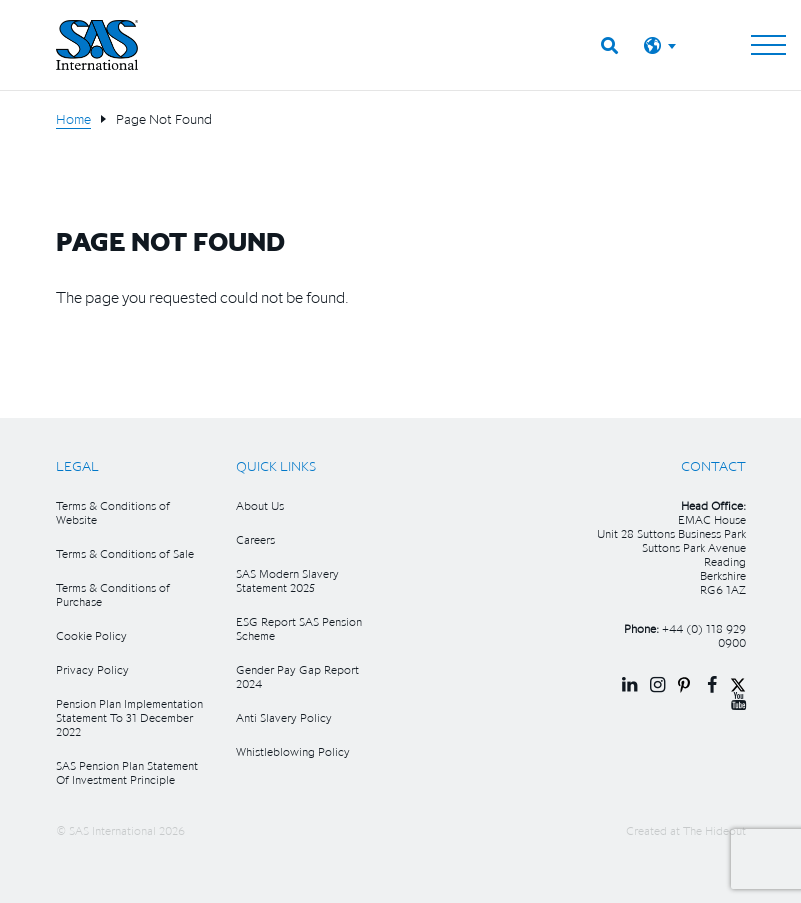 Image resolution: width=801 pixels, height=903 pixels. I want to click on The Hideout, so click(714, 830).